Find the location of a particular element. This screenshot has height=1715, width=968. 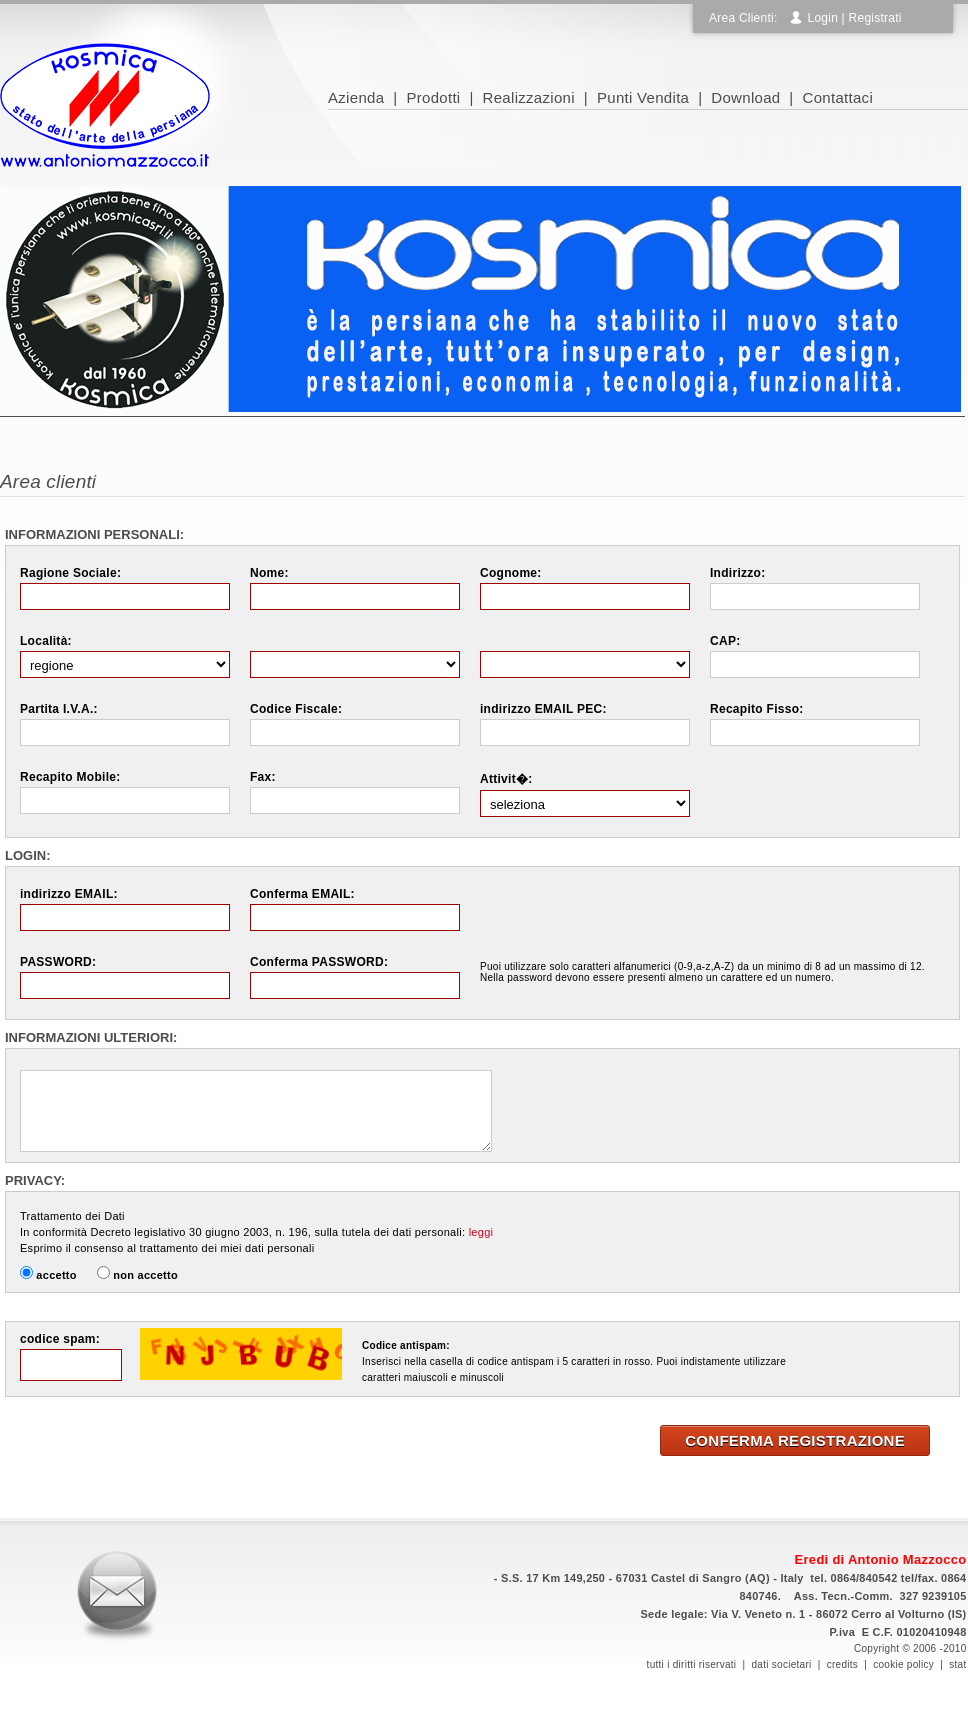

Codice Fiscale: is located at coordinates (296, 709).